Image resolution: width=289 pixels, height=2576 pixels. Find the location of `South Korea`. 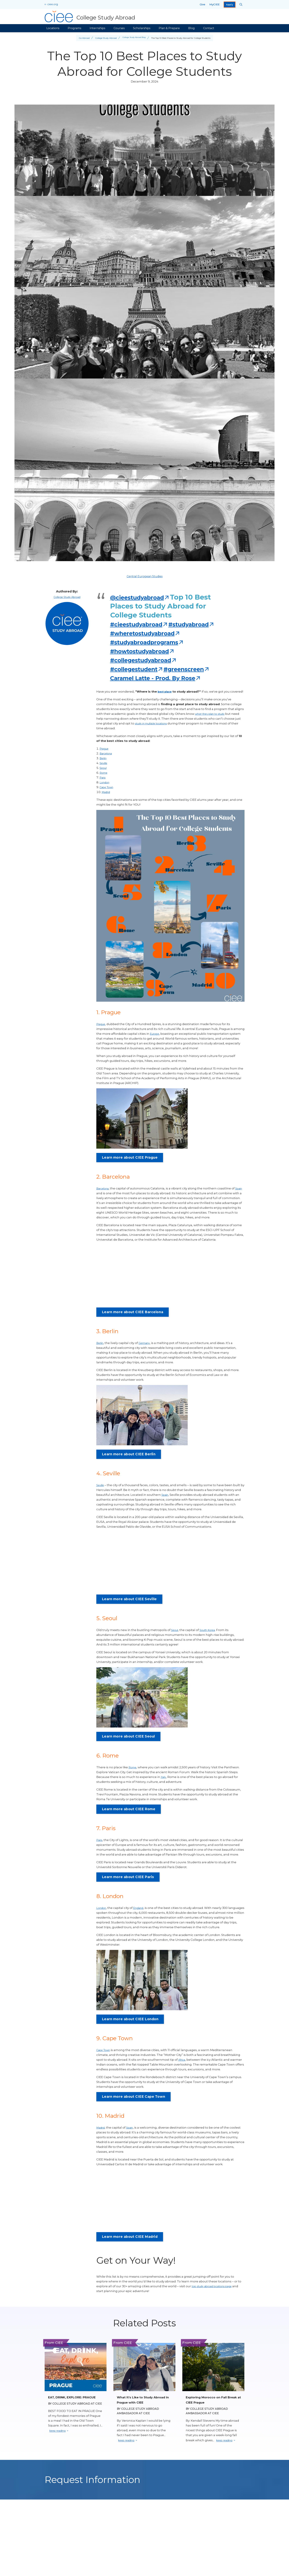

South Korea is located at coordinates (210, 1654).